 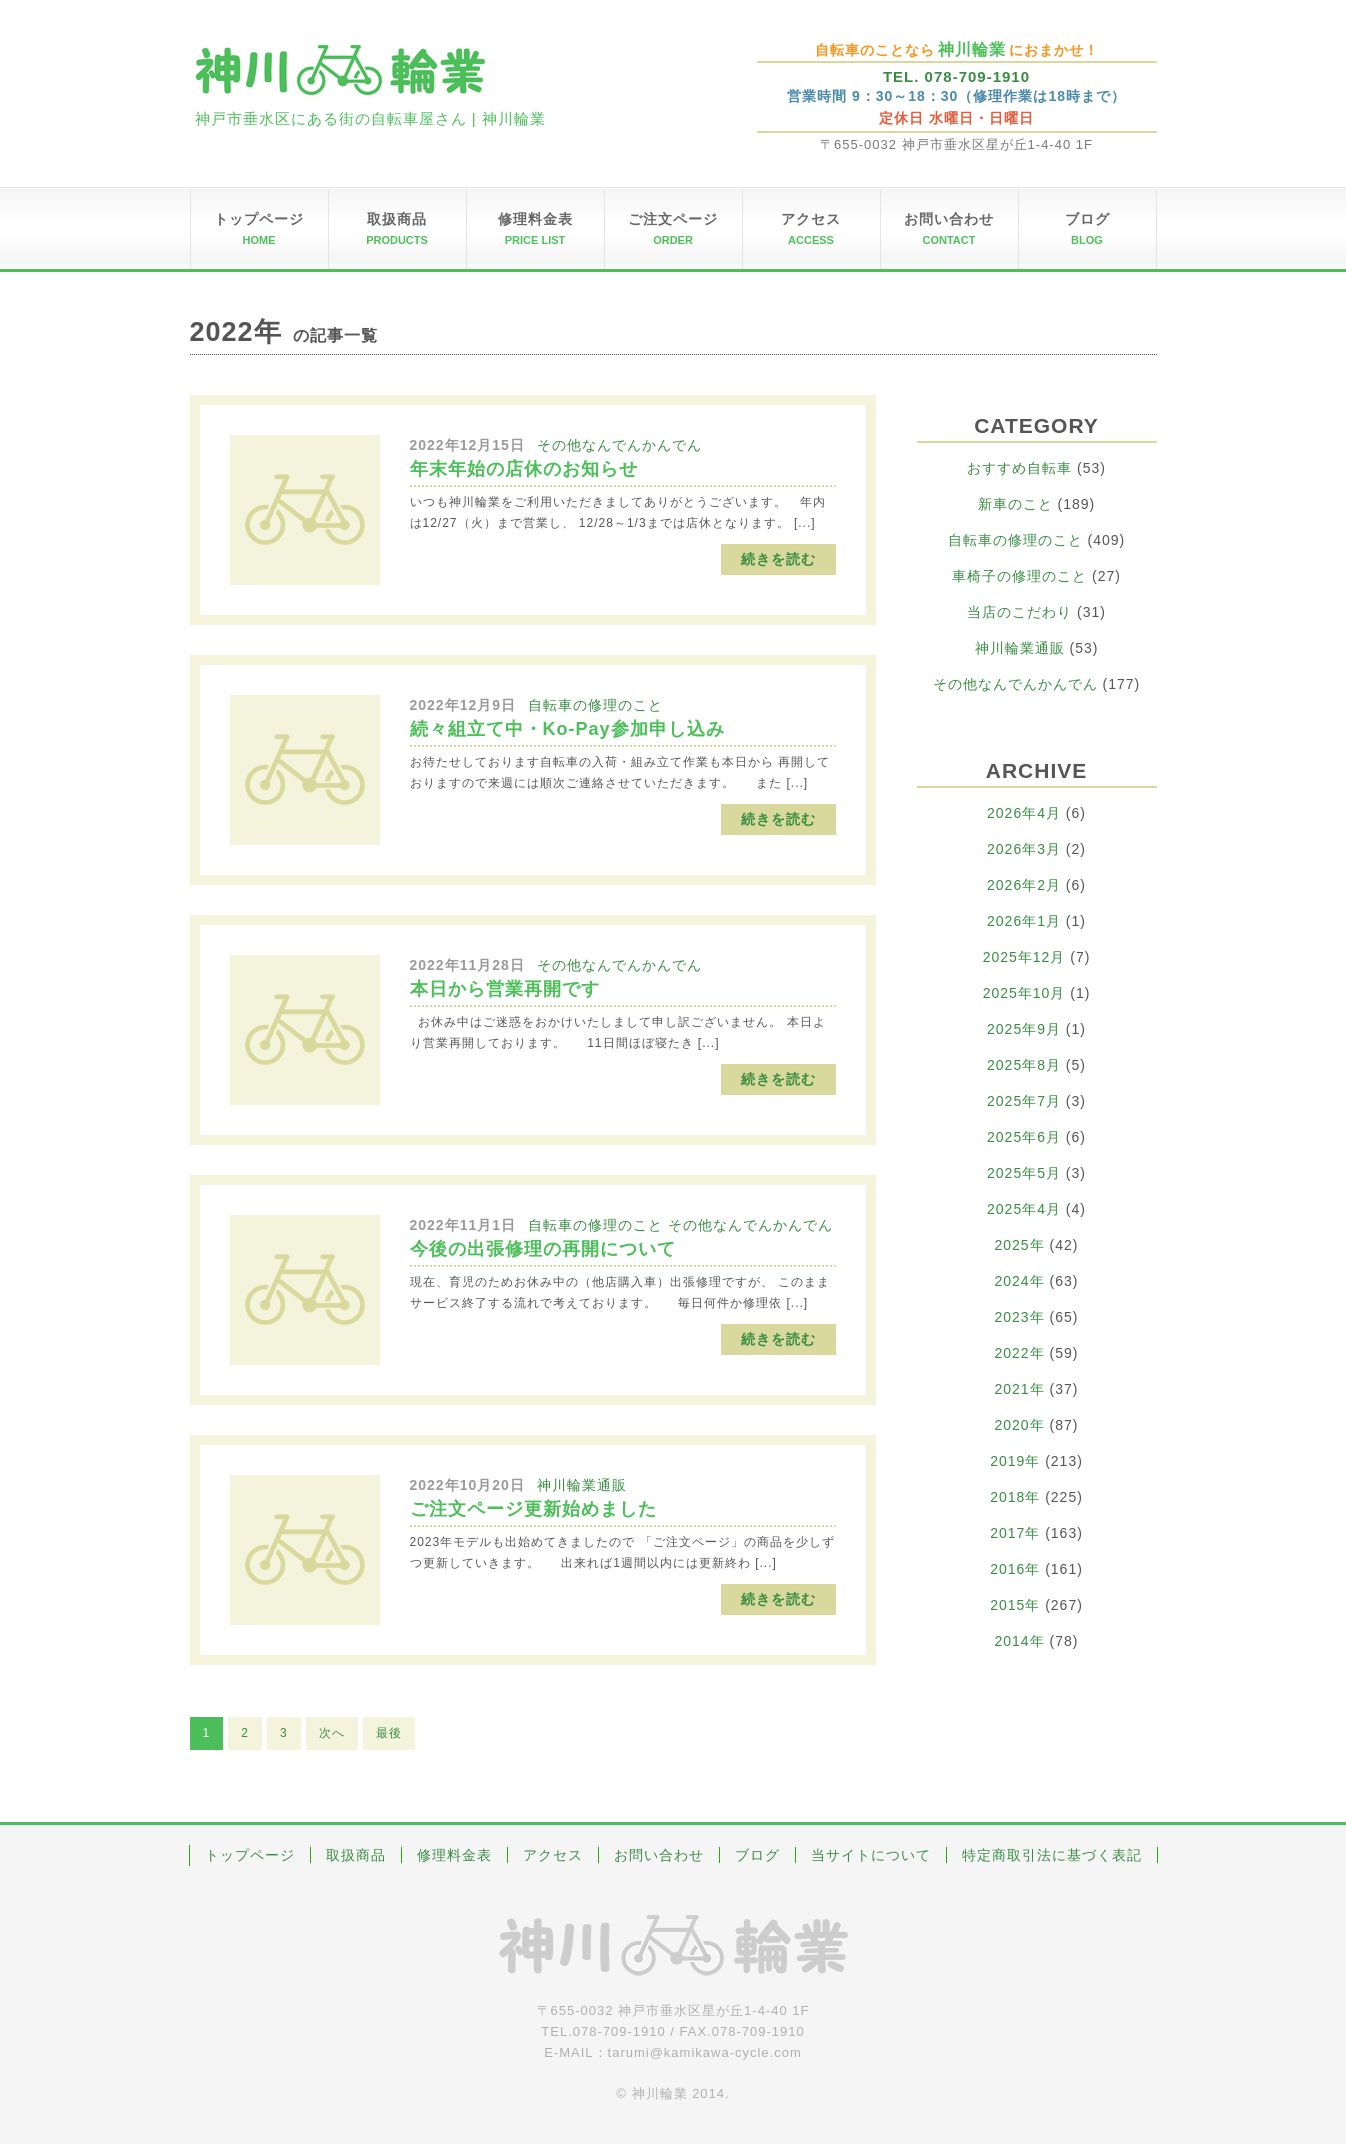 What do you see at coordinates (1024, 1137) in the screenshot?
I see `2025年6月` at bounding box center [1024, 1137].